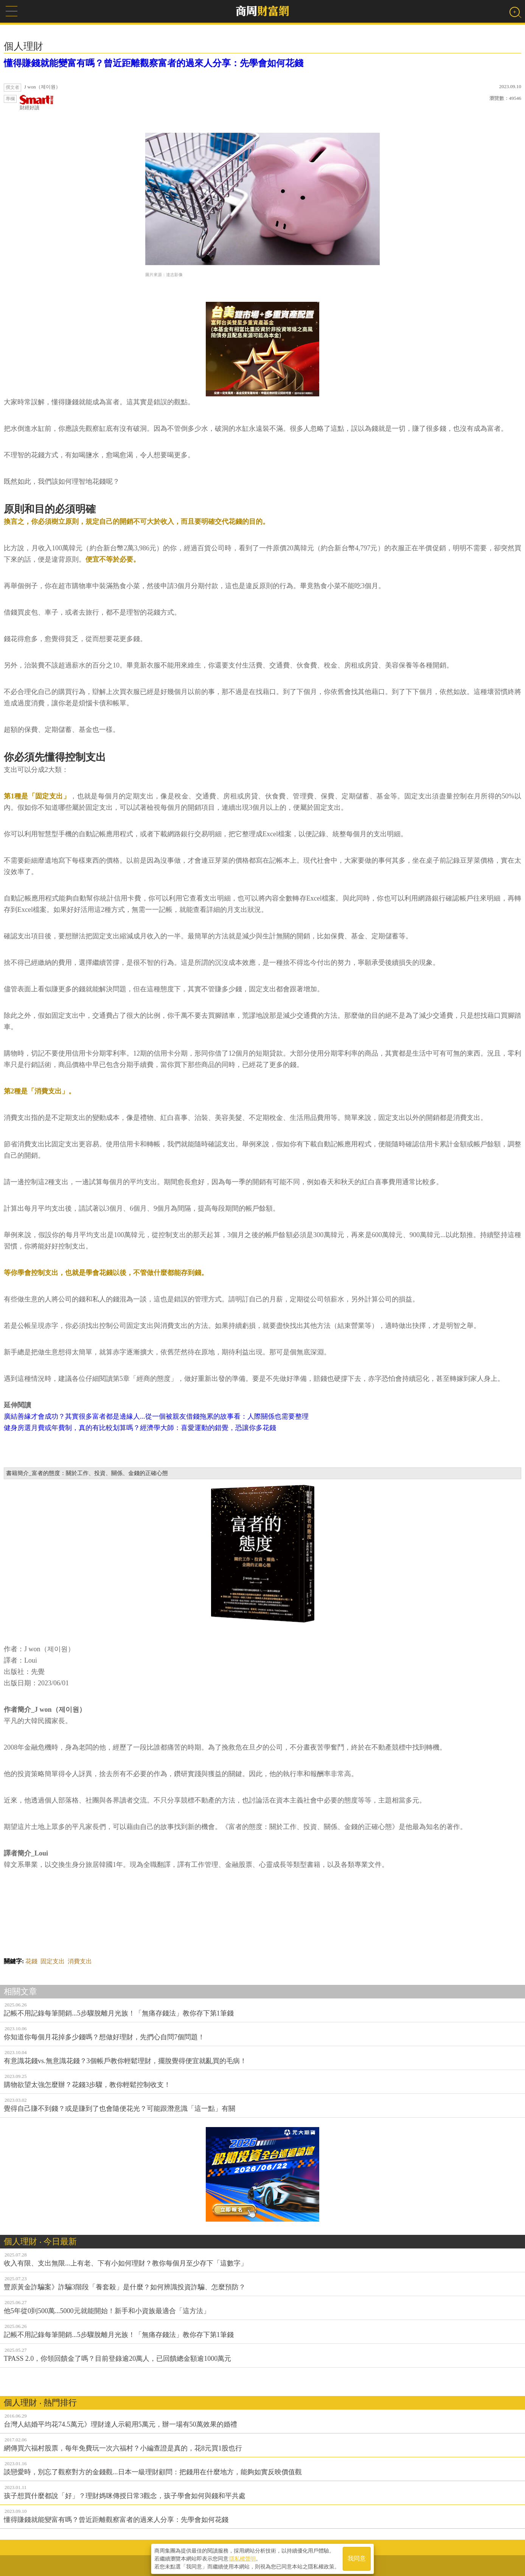  I want to click on 財經好讀, so click(37, 102).